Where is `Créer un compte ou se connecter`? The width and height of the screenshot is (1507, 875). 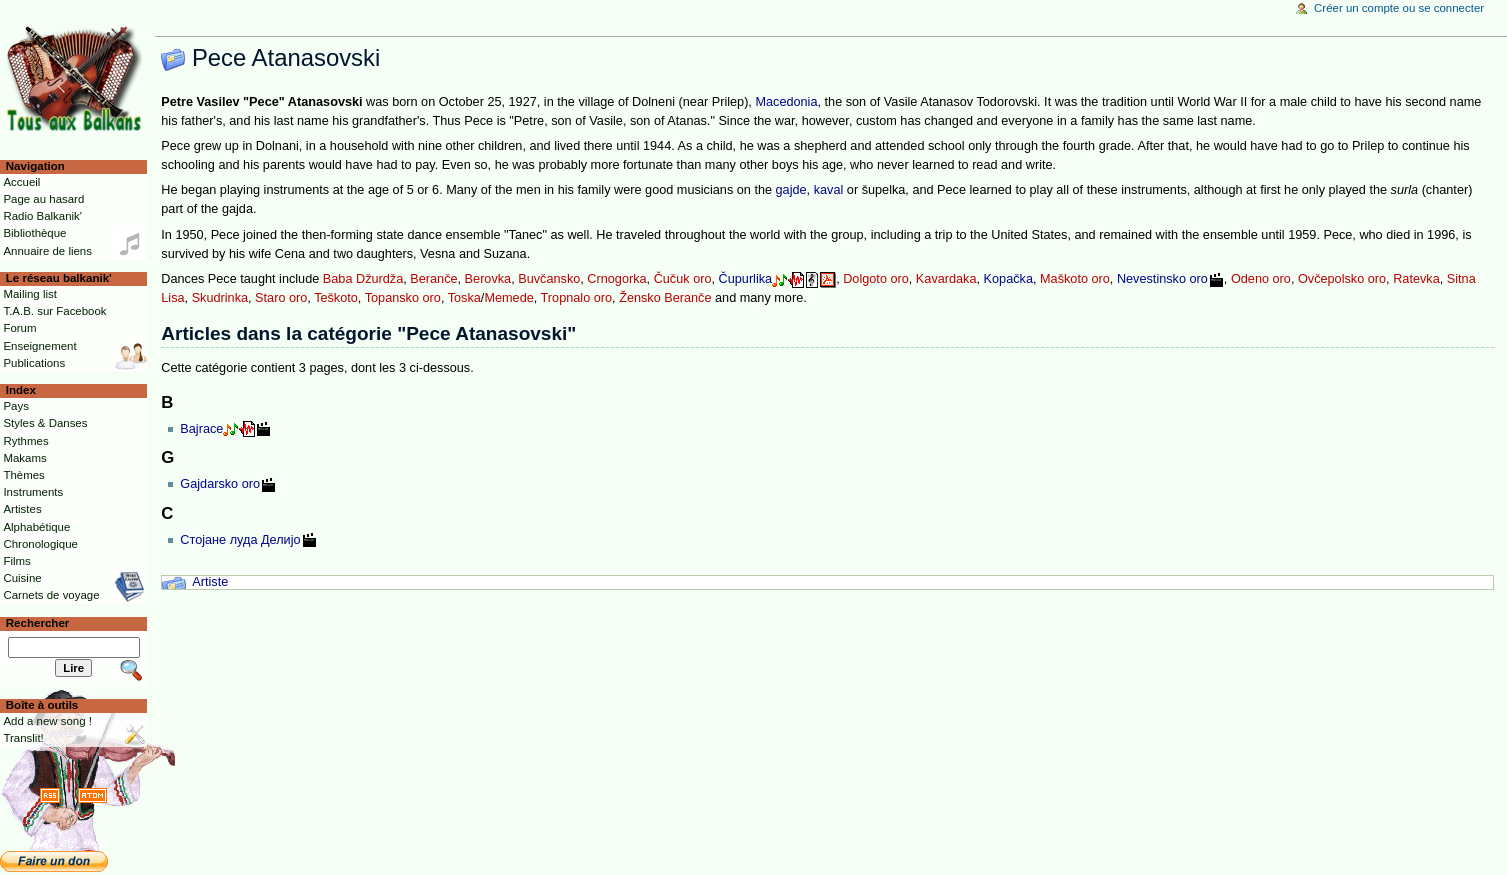
Créer un compte ou se connecter is located at coordinates (1399, 8).